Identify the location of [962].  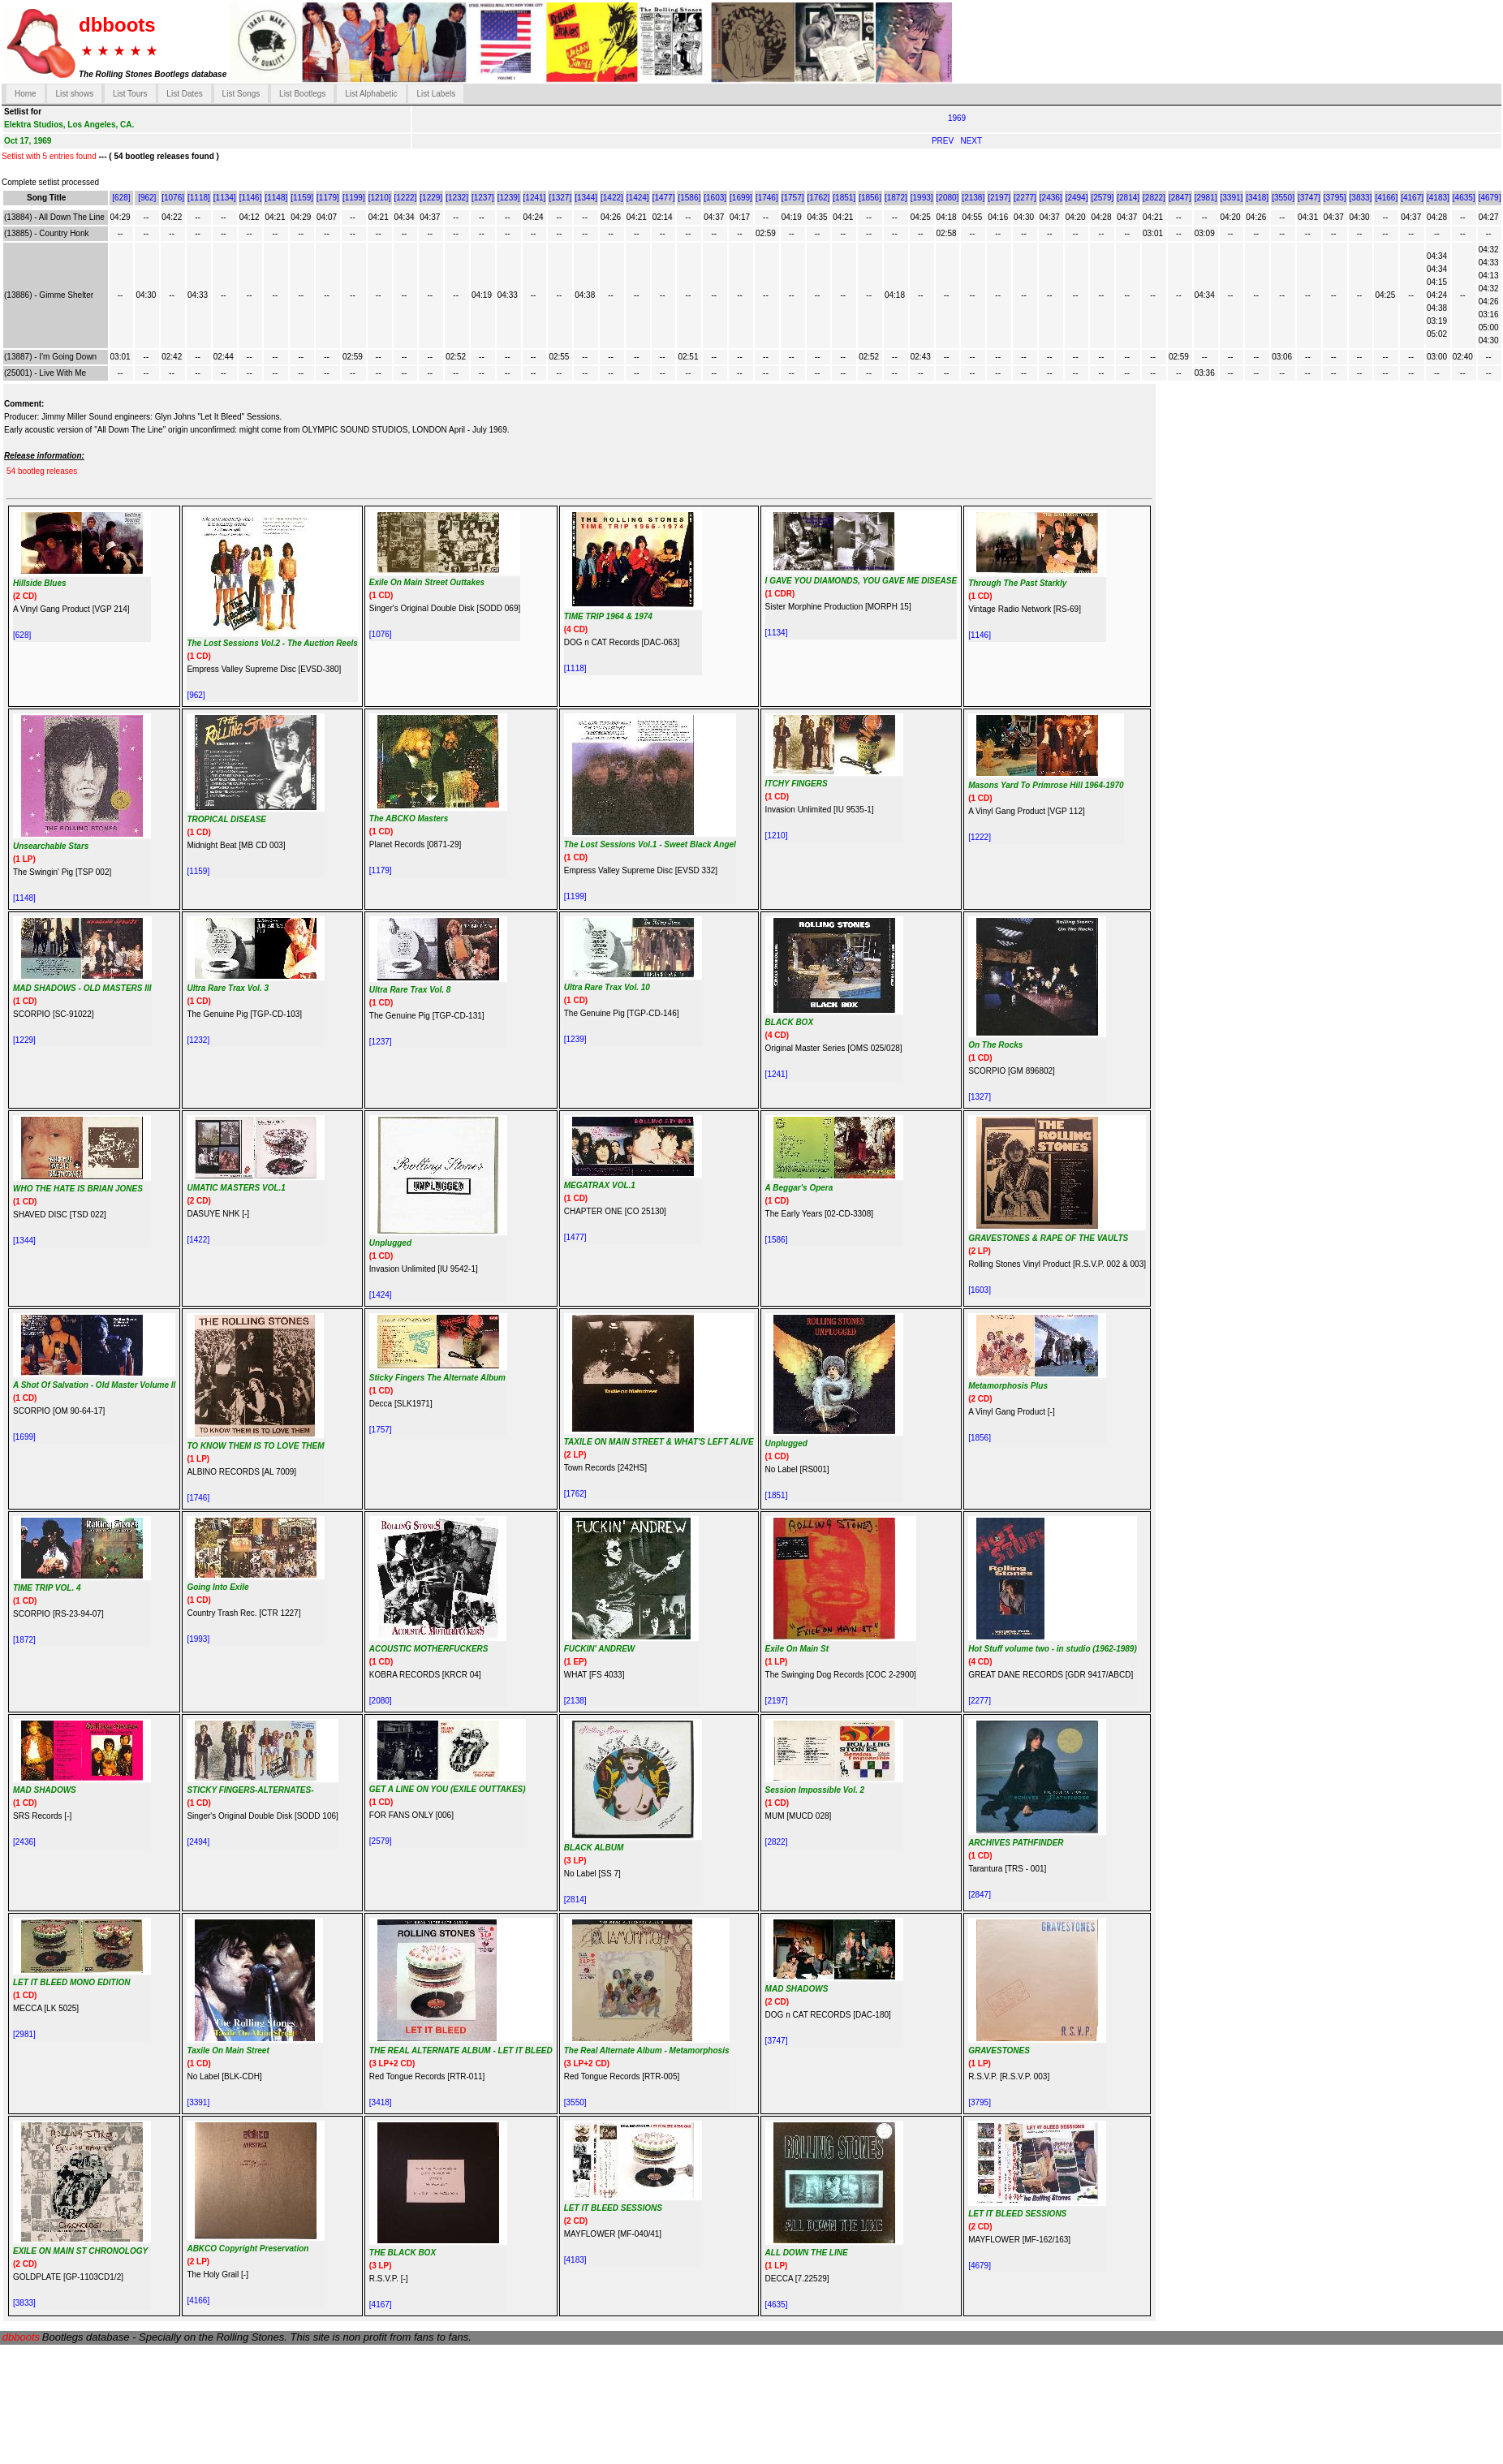
(147, 197).